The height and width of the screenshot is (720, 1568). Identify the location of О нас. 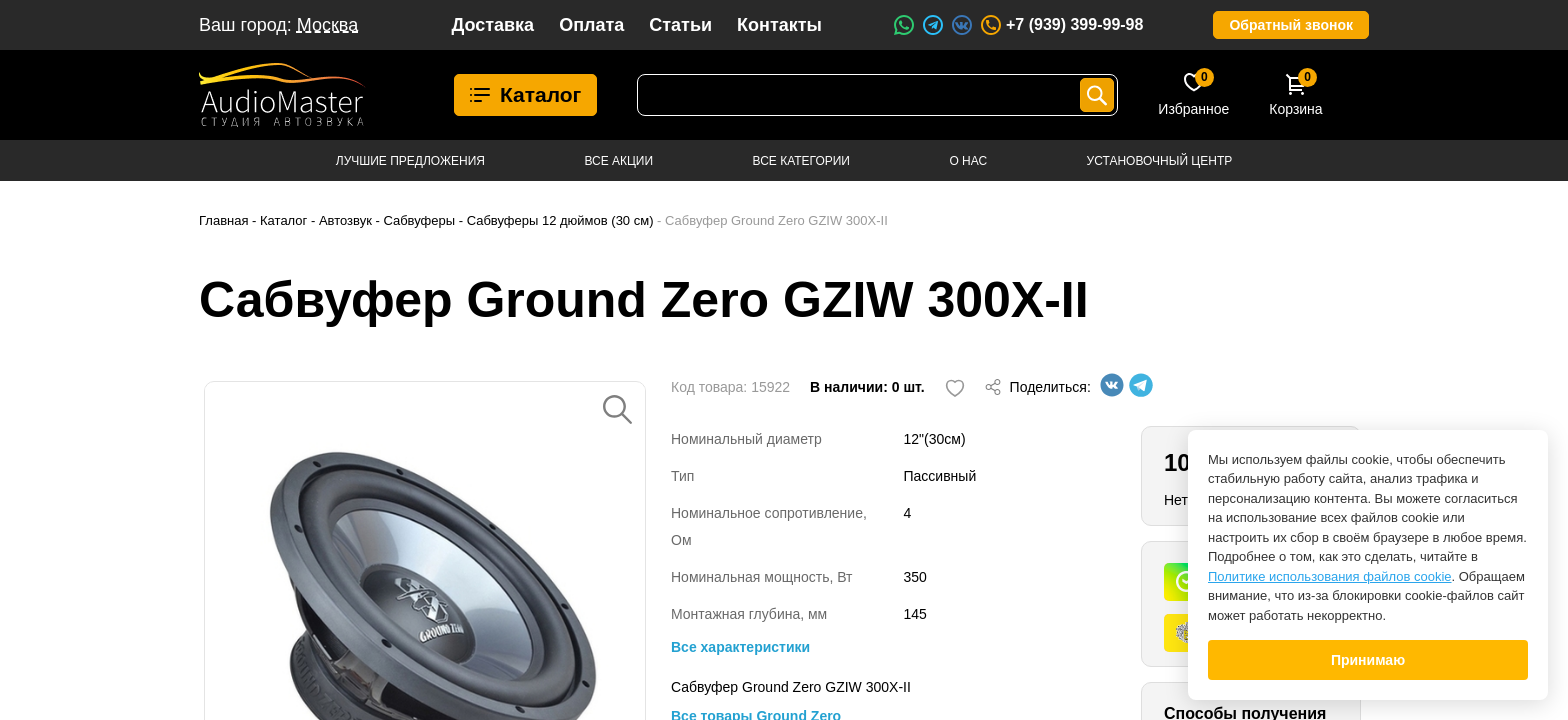
(968, 161).